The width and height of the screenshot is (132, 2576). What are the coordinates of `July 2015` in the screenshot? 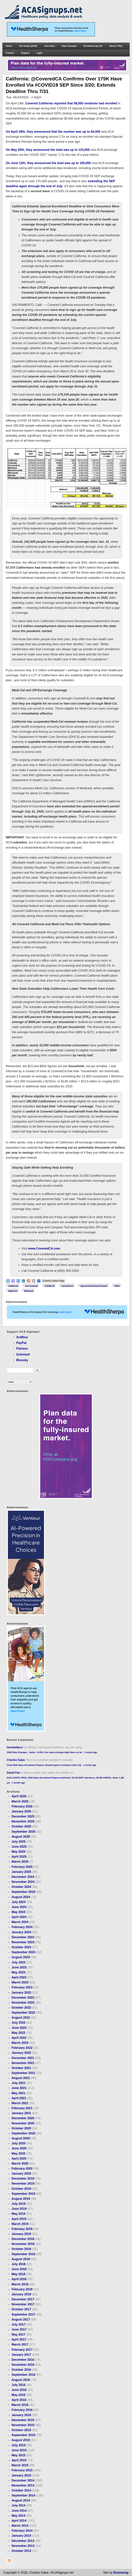 It's located at (18, 2445).